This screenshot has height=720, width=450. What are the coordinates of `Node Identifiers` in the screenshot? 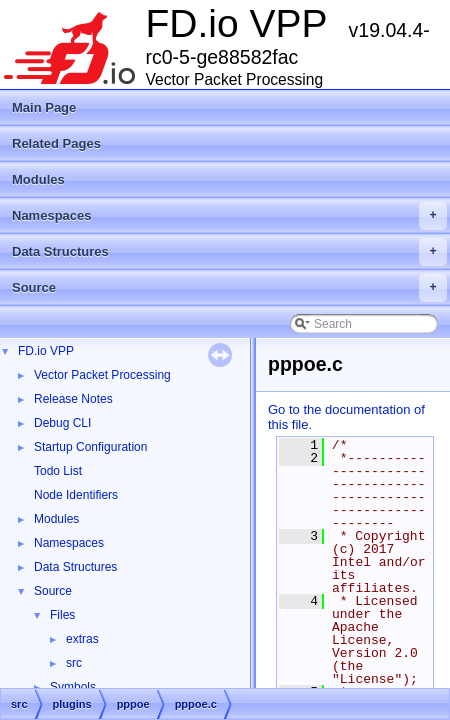 It's located at (76, 495).